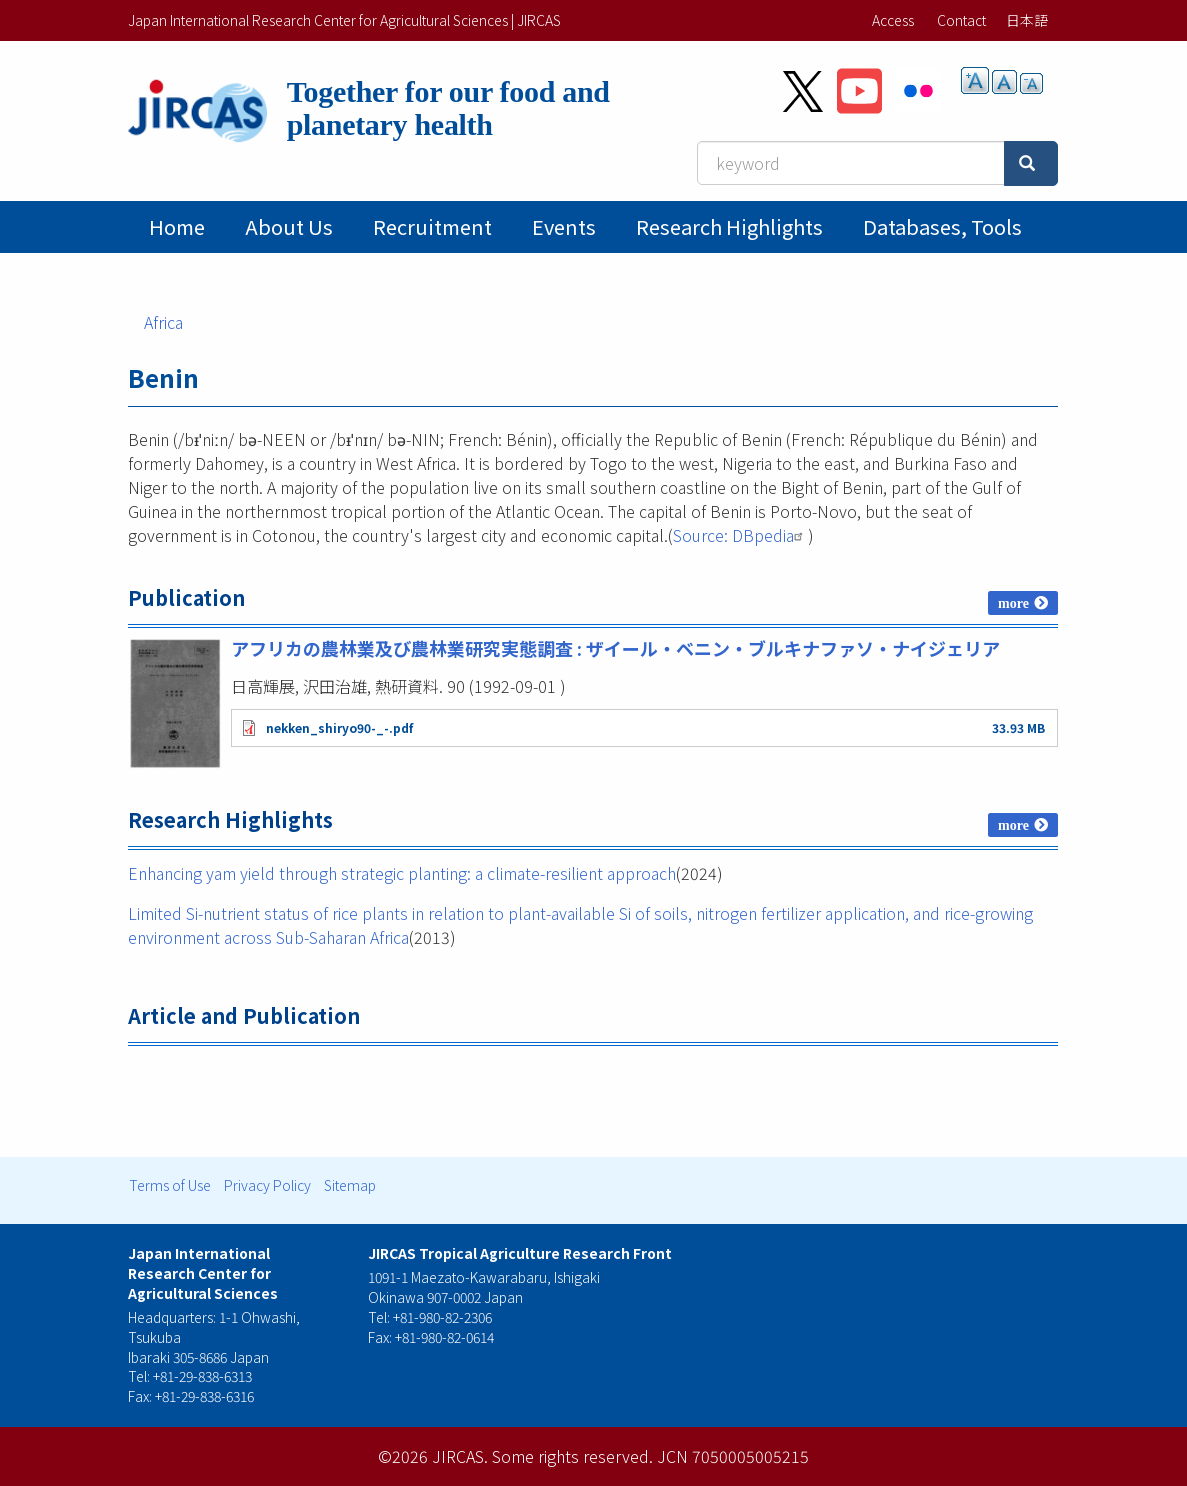  What do you see at coordinates (339, 727) in the screenshot?
I see `nekken_shiryo90-_-.pdf` at bounding box center [339, 727].